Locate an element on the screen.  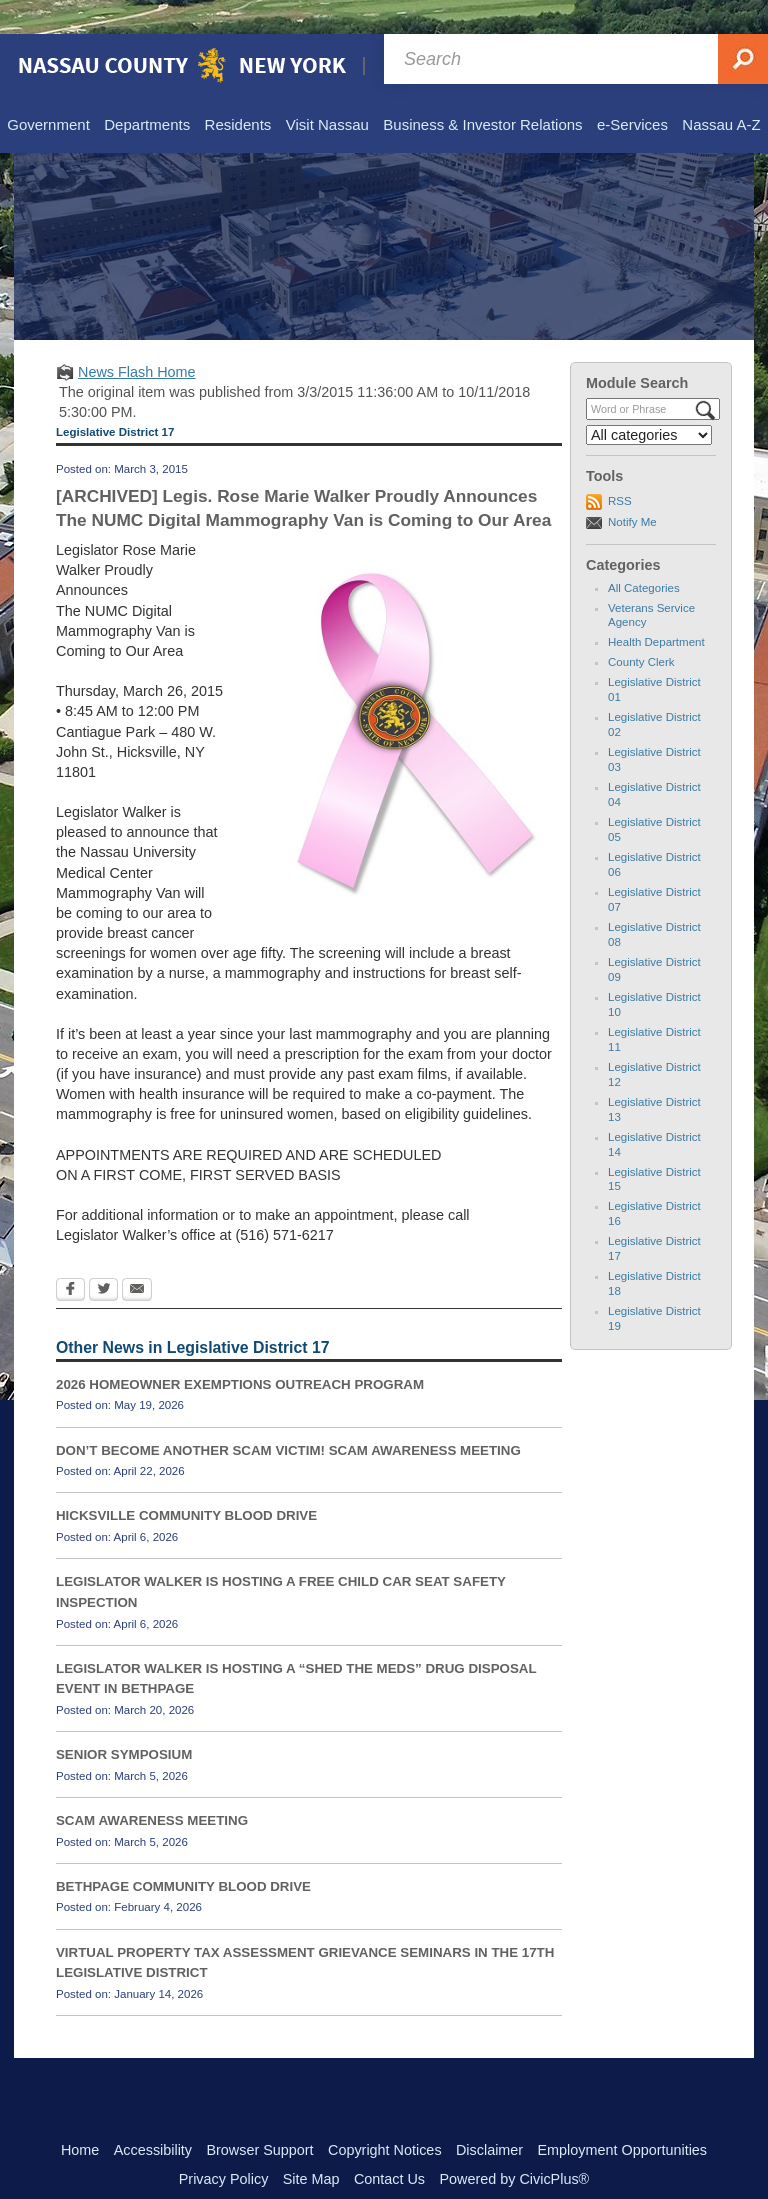
Contact Us is located at coordinates (389, 2145).